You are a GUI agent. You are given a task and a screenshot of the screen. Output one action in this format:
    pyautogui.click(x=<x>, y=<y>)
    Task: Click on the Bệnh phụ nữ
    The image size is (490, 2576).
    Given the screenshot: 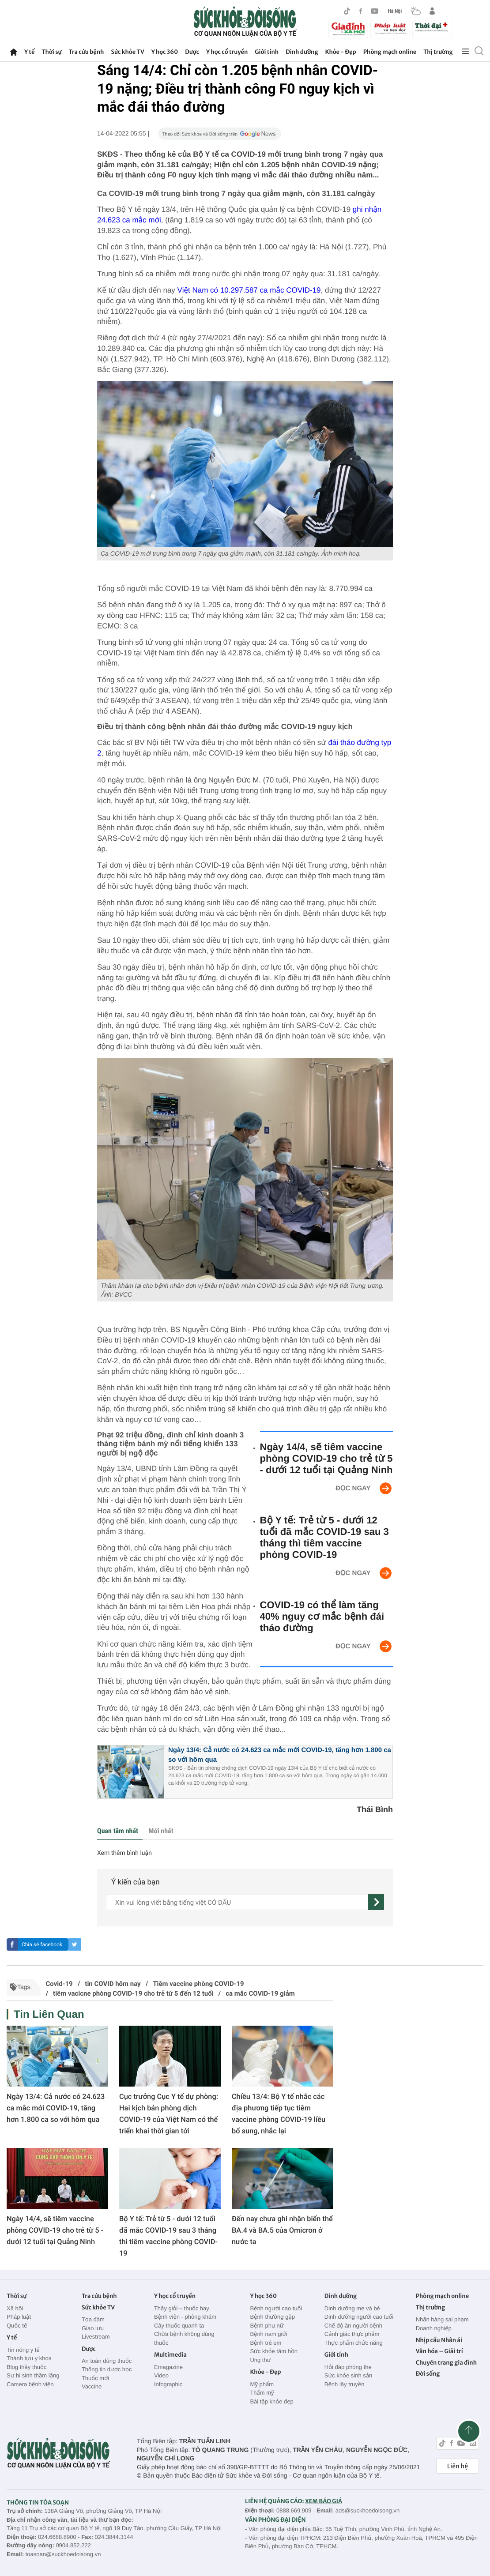 What is the action you would take?
    pyautogui.click(x=266, y=2325)
    